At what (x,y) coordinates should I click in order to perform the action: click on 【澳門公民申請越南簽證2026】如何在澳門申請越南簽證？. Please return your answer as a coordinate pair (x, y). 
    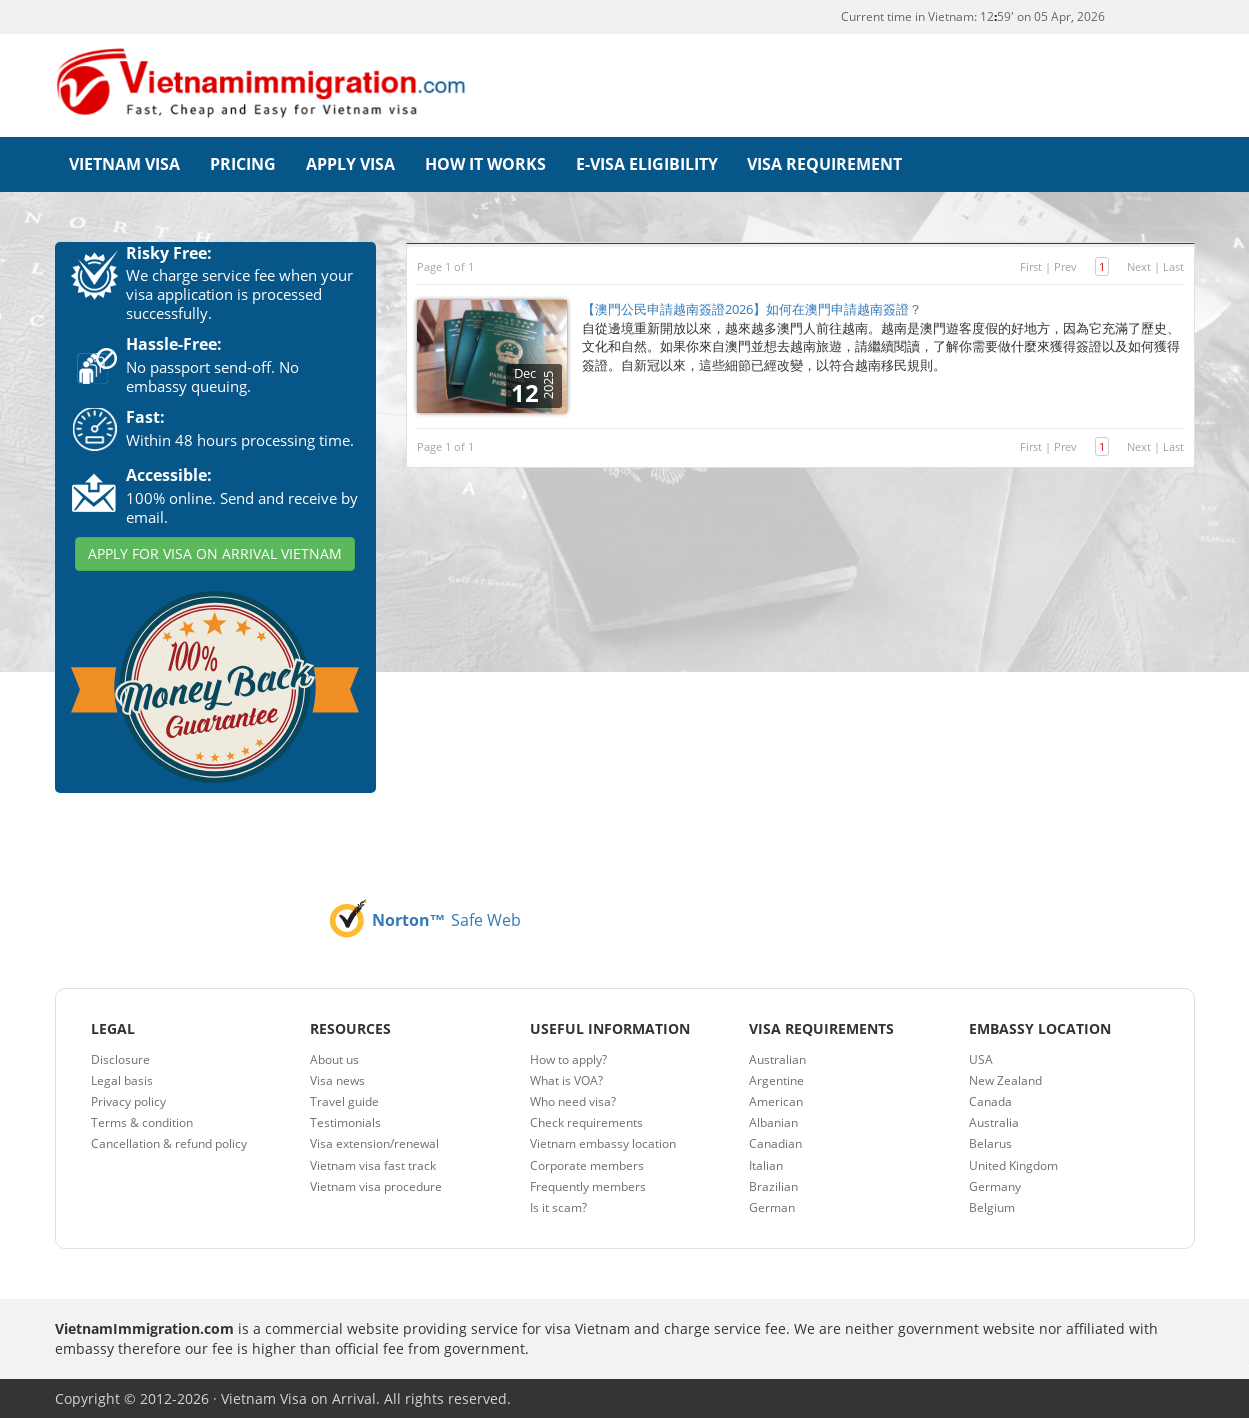
    Looking at the image, I should click on (752, 308).